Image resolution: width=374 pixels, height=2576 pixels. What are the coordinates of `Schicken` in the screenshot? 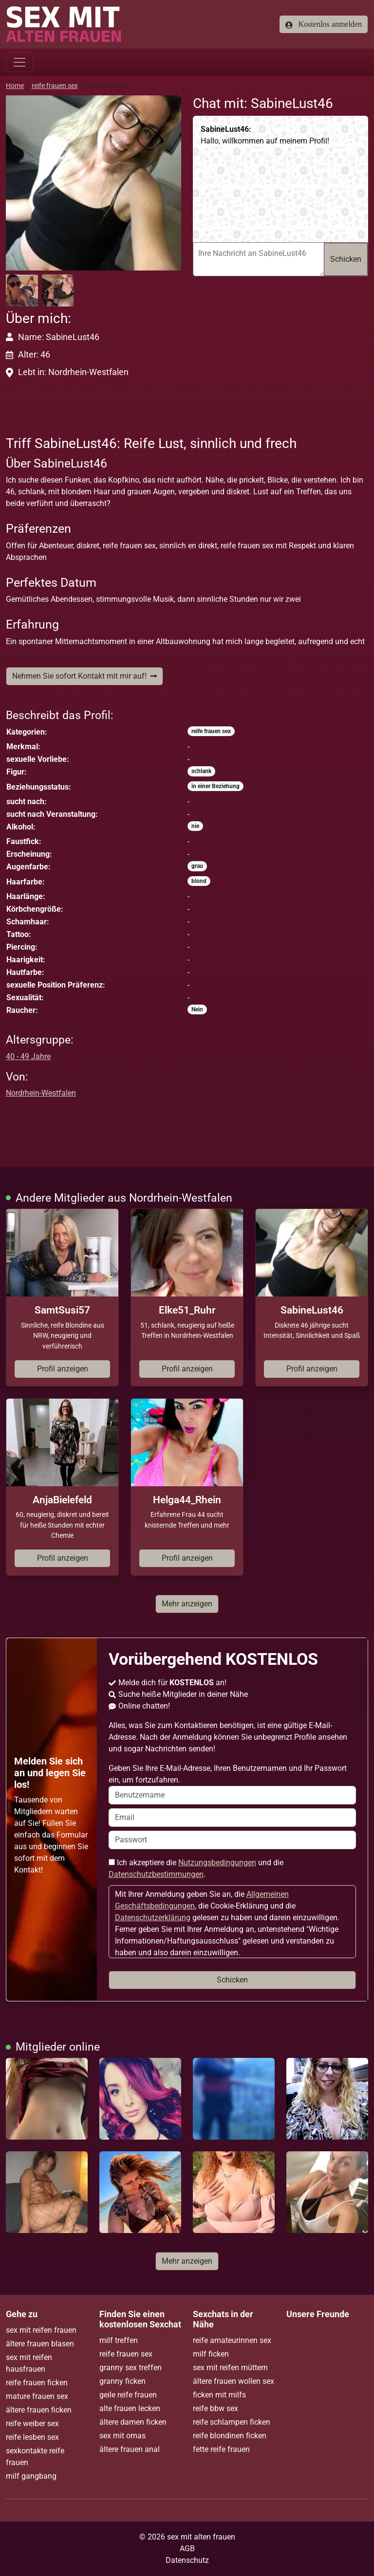 It's located at (345, 259).